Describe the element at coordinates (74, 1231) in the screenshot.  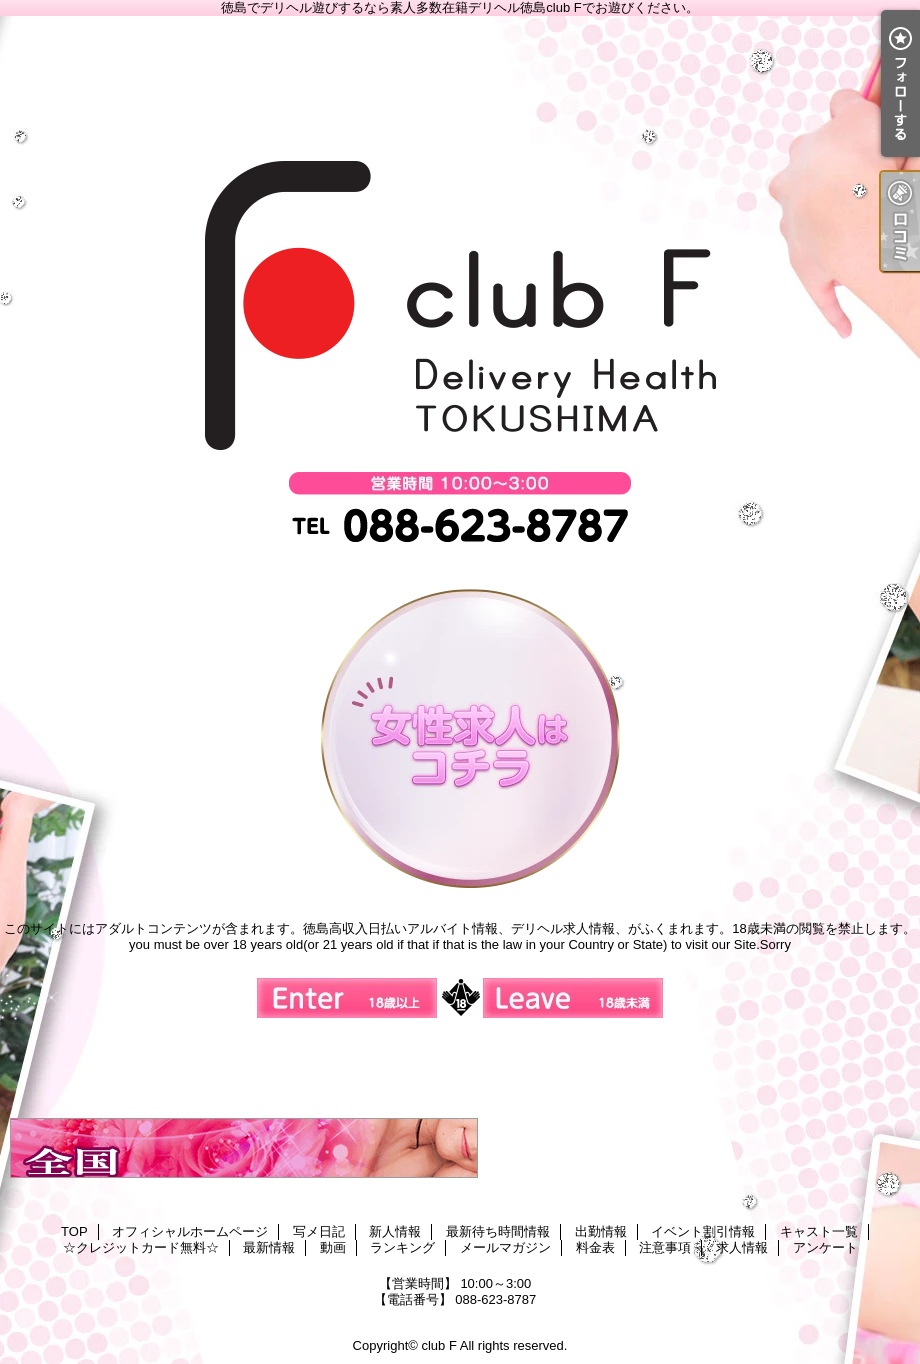
I see `TOP` at that location.